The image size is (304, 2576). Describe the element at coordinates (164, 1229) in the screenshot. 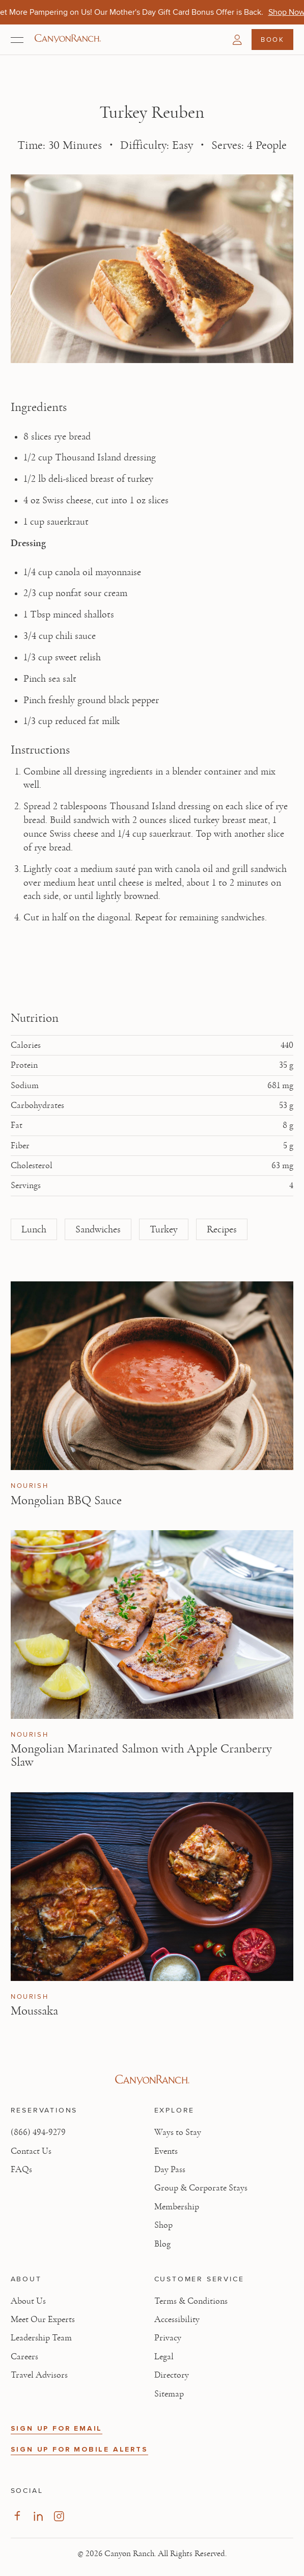

I see `Turkey` at that location.